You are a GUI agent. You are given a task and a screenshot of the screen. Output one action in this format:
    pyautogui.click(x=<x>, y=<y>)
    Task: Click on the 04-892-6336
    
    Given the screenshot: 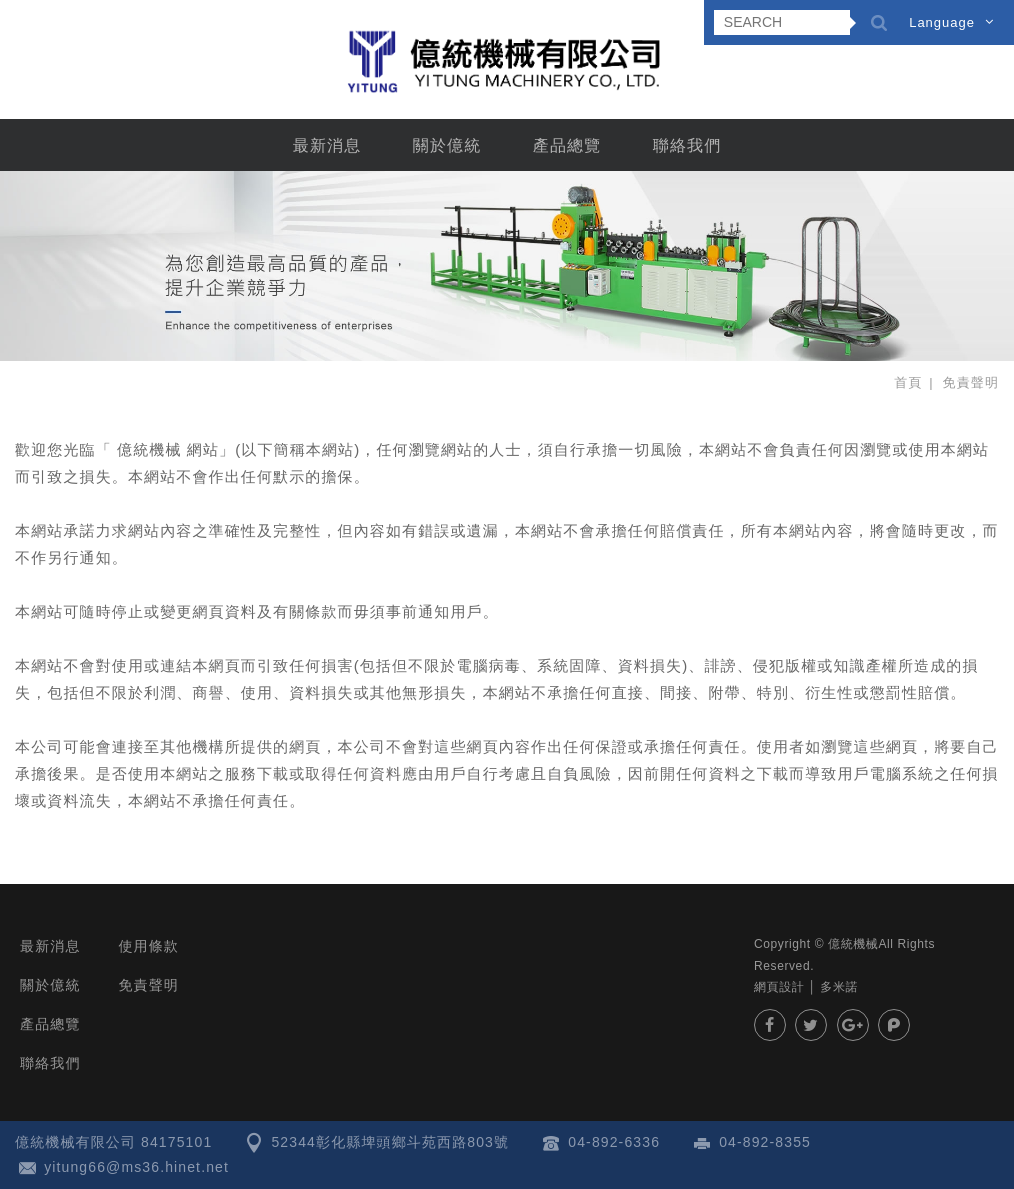 What is the action you would take?
    pyautogui.click(x=614, y=1142)
    